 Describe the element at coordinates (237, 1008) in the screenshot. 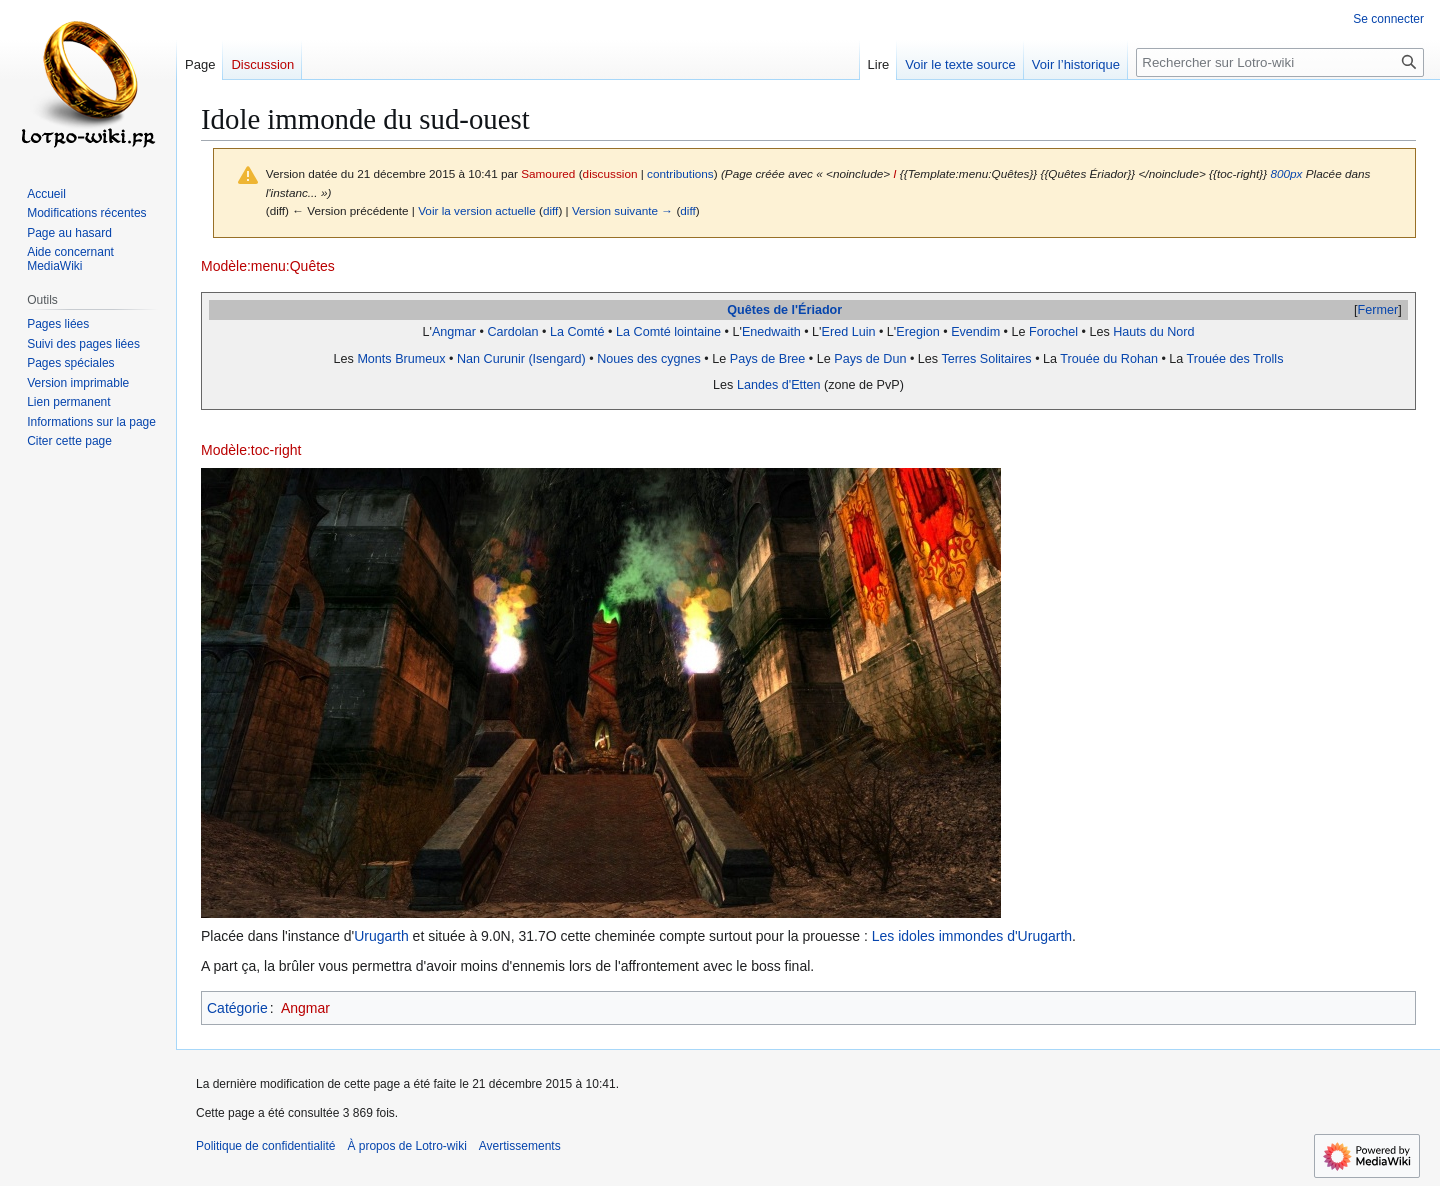

I see `Catégorie` at that location.